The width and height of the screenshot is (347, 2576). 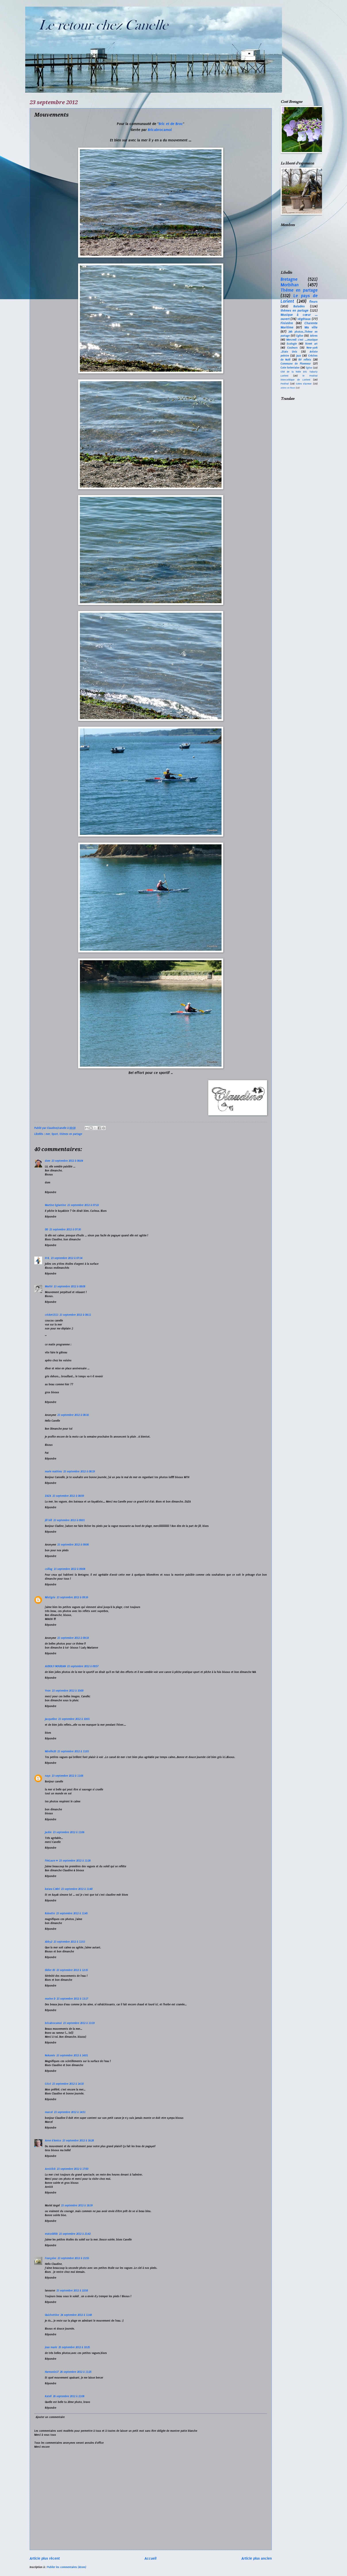 I want to click on Sport, so click(x=55, y=1134).